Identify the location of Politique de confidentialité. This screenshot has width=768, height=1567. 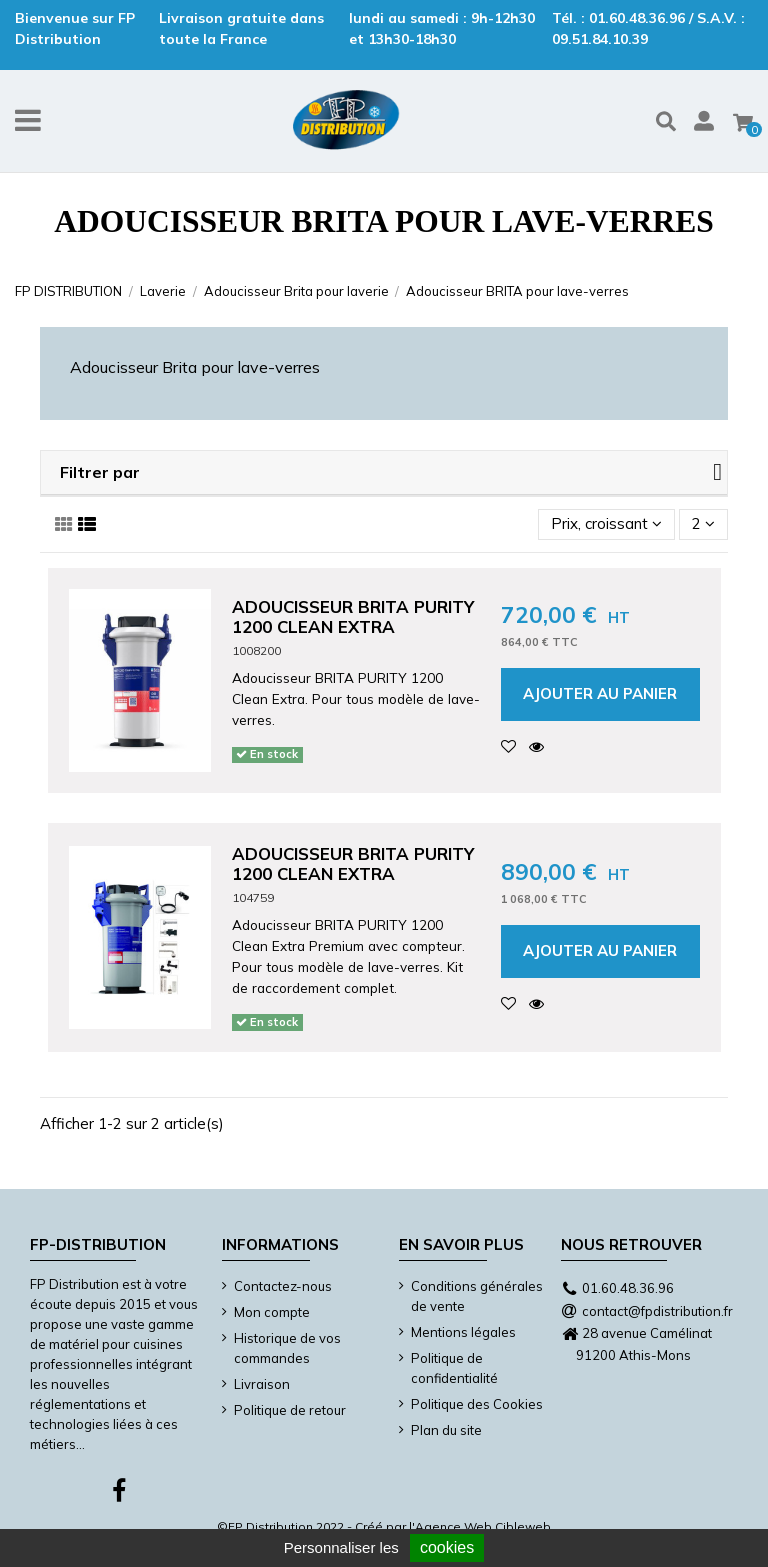
(454, 1368).